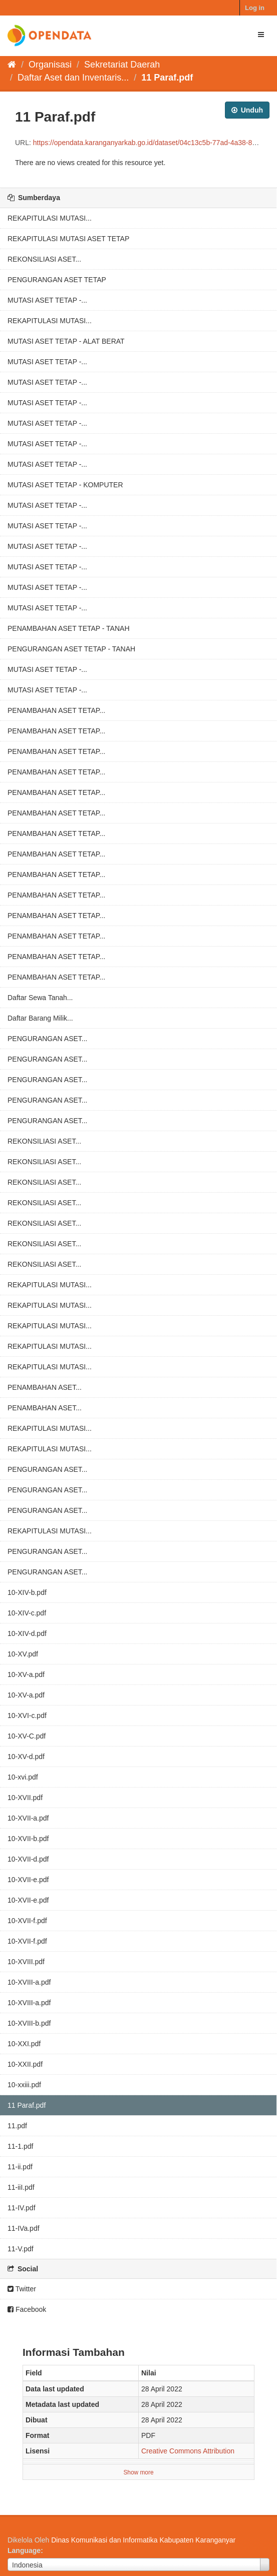  Describe the element at coordinates (21, 2249) in the screenshot. I see `11-V.pdf` at that location.